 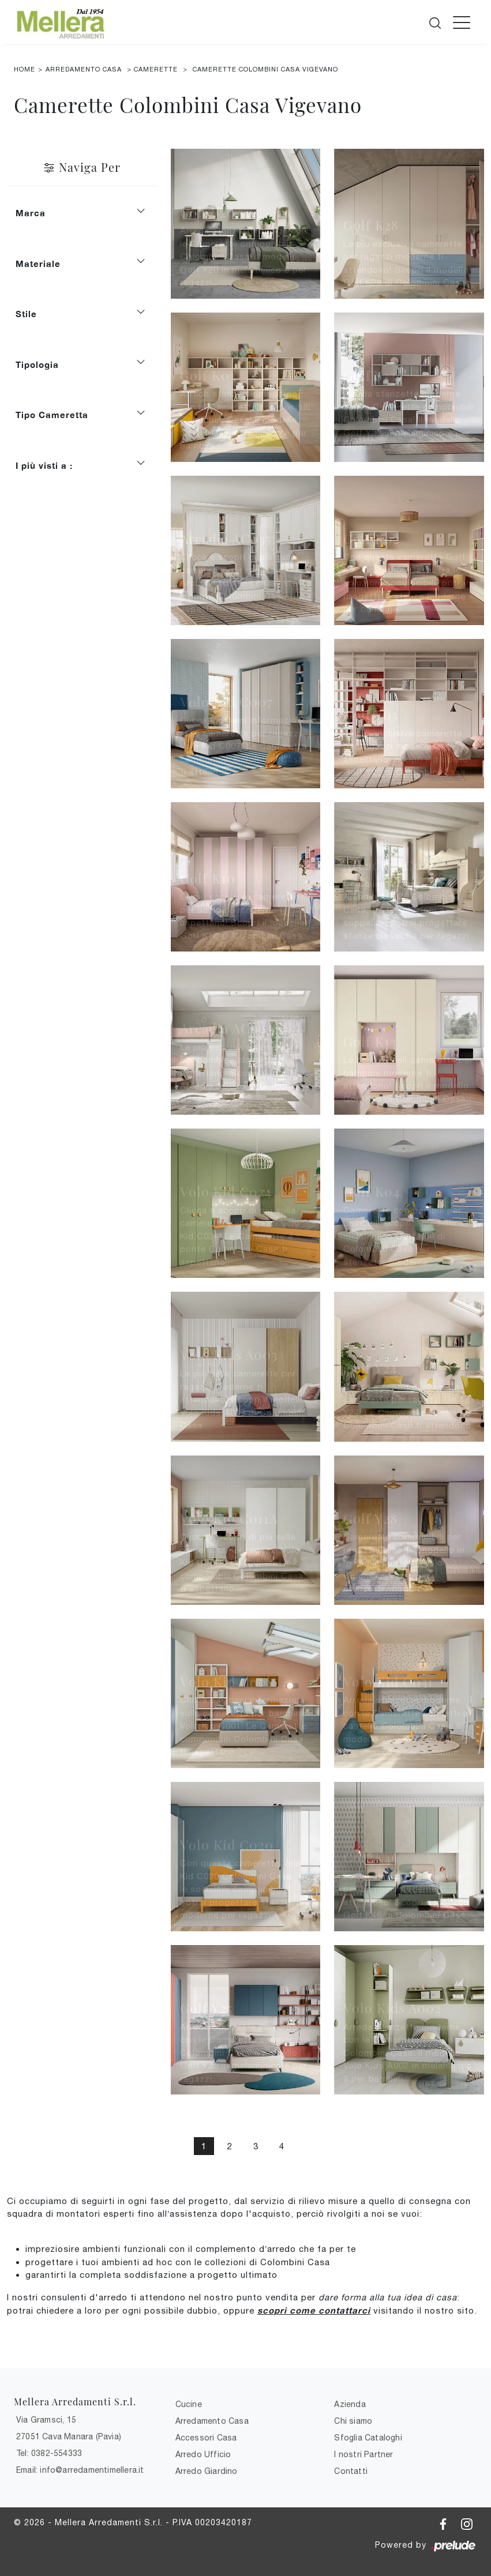 I want to click on Tipo Cameretta [button], so click(x=52, y=414).